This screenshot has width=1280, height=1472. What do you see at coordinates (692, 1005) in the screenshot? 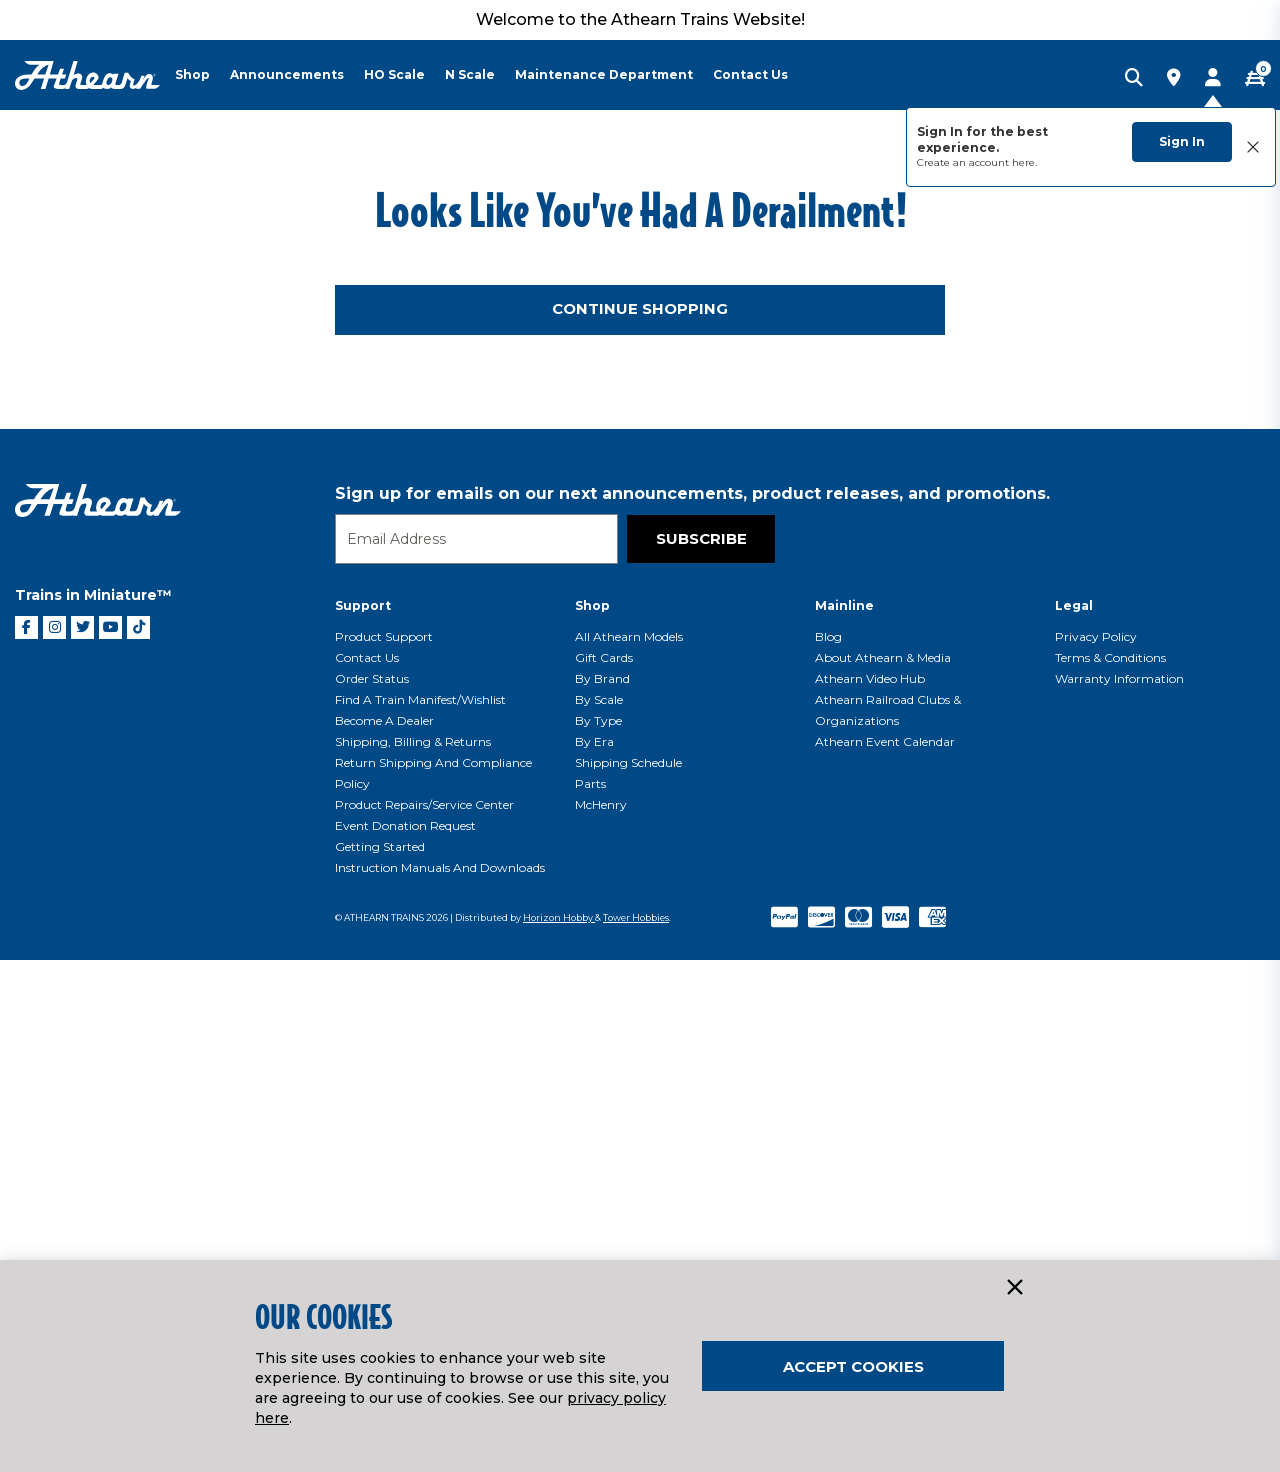
I see `Sign up for emails on our next announcements, product releases, and promotions.` at bounding box center [692, 1005].